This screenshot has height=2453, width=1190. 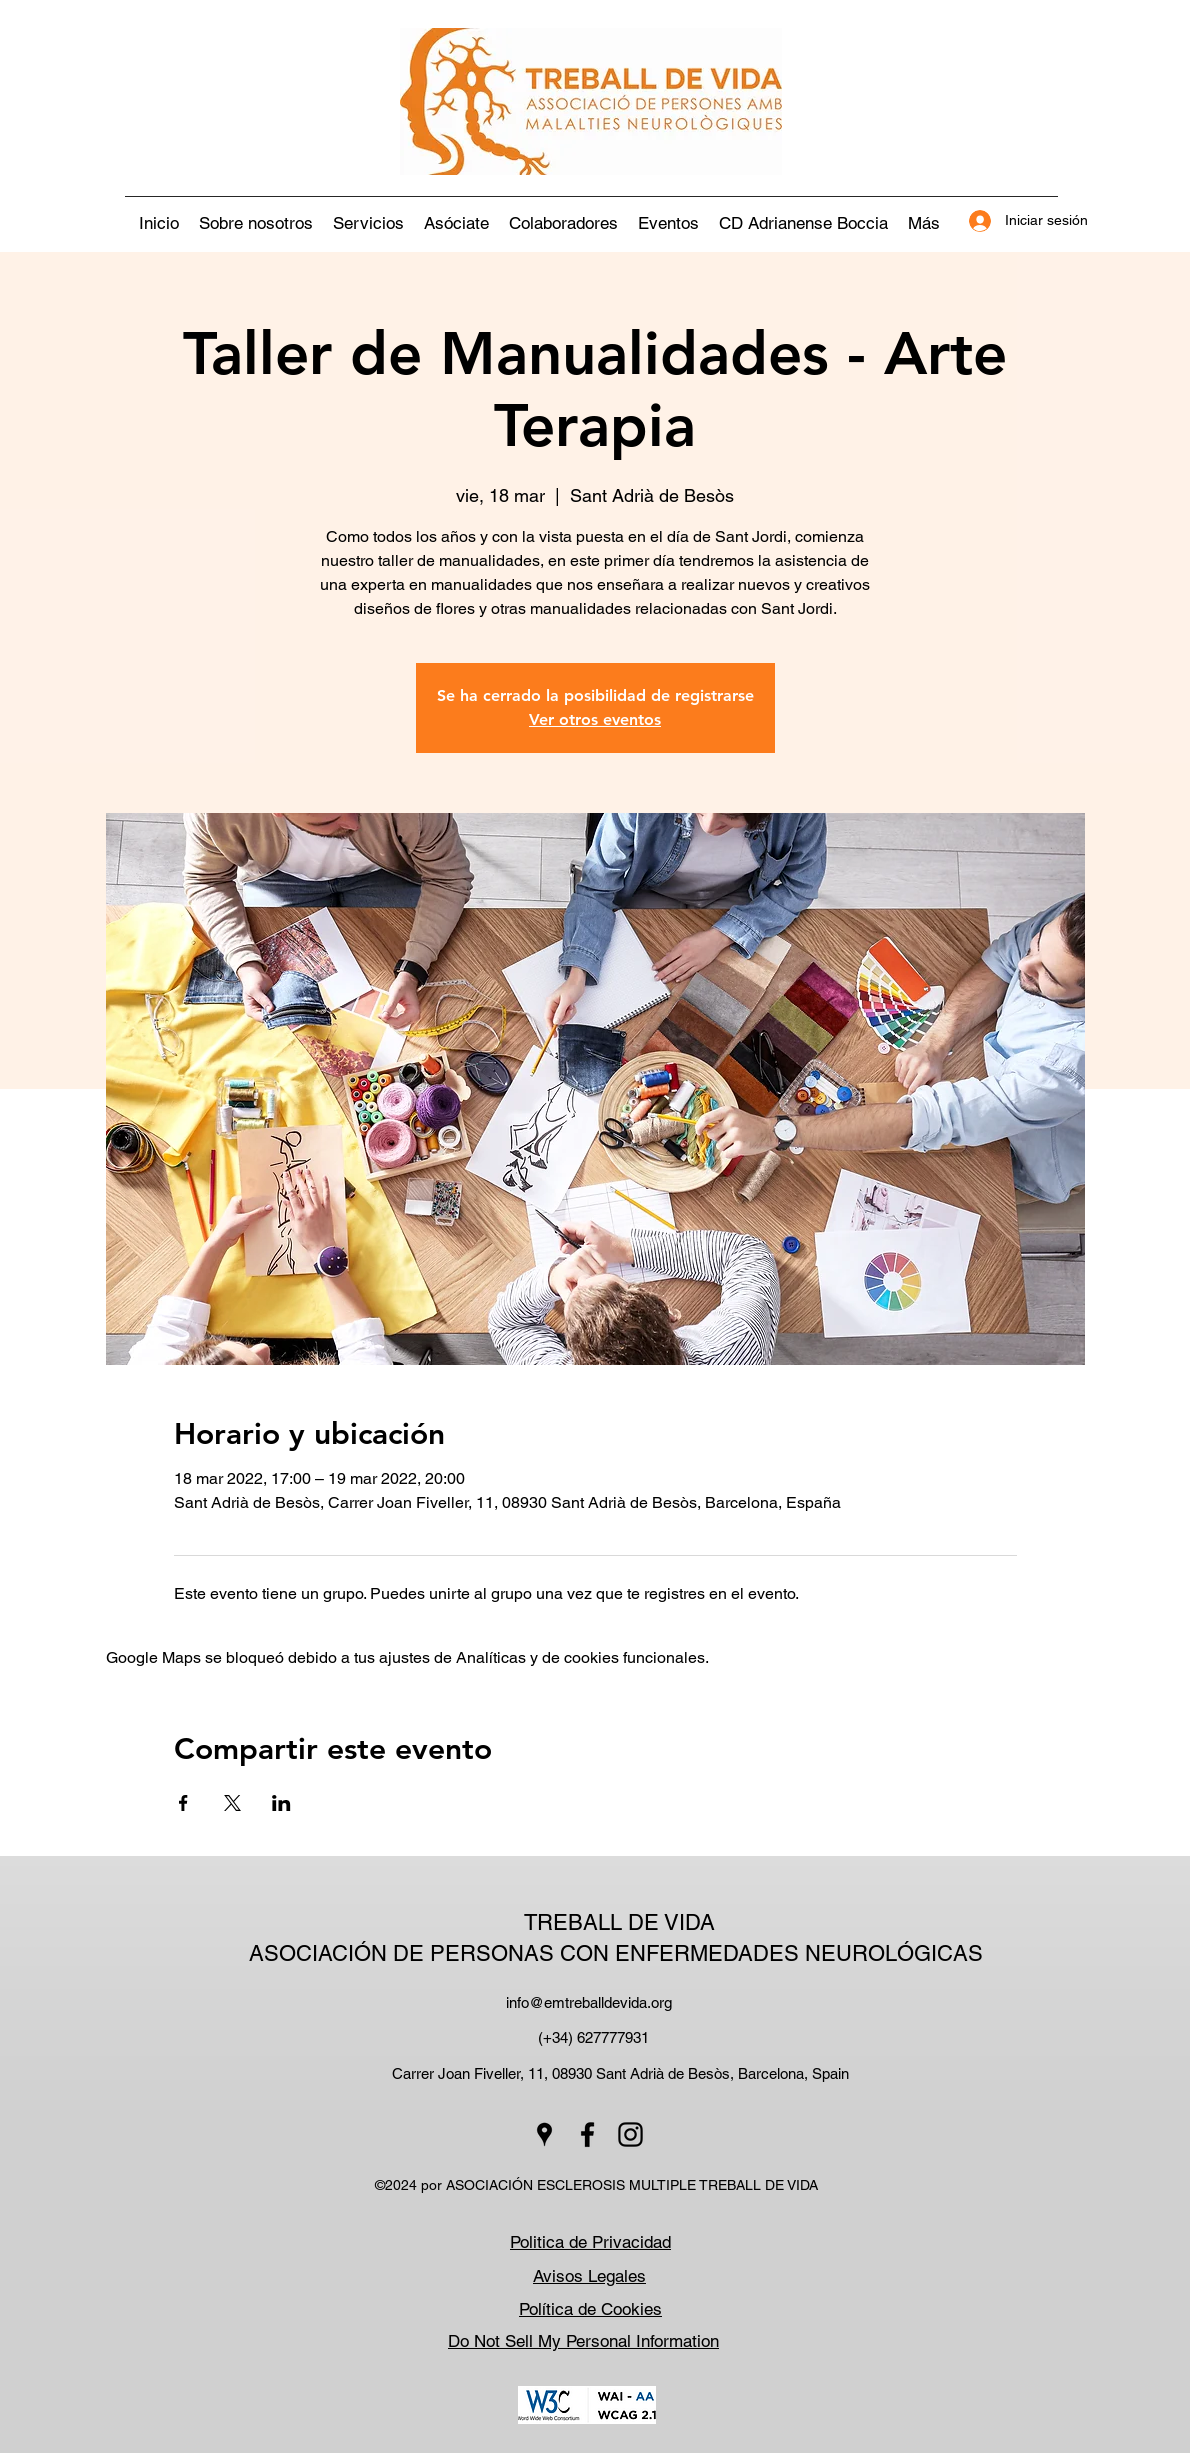 What do you see at coordinates (619, 1922) in the screenshot?
I see `TREBALL DE VIDA` at bounding box center [619, 1922].